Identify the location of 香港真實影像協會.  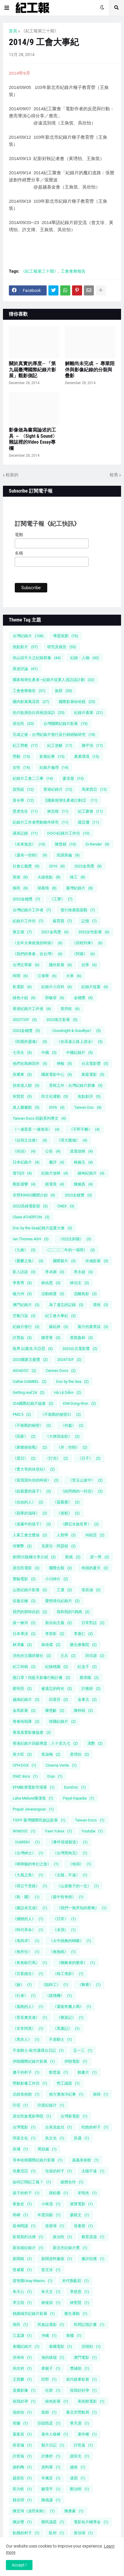
(32, 1732).